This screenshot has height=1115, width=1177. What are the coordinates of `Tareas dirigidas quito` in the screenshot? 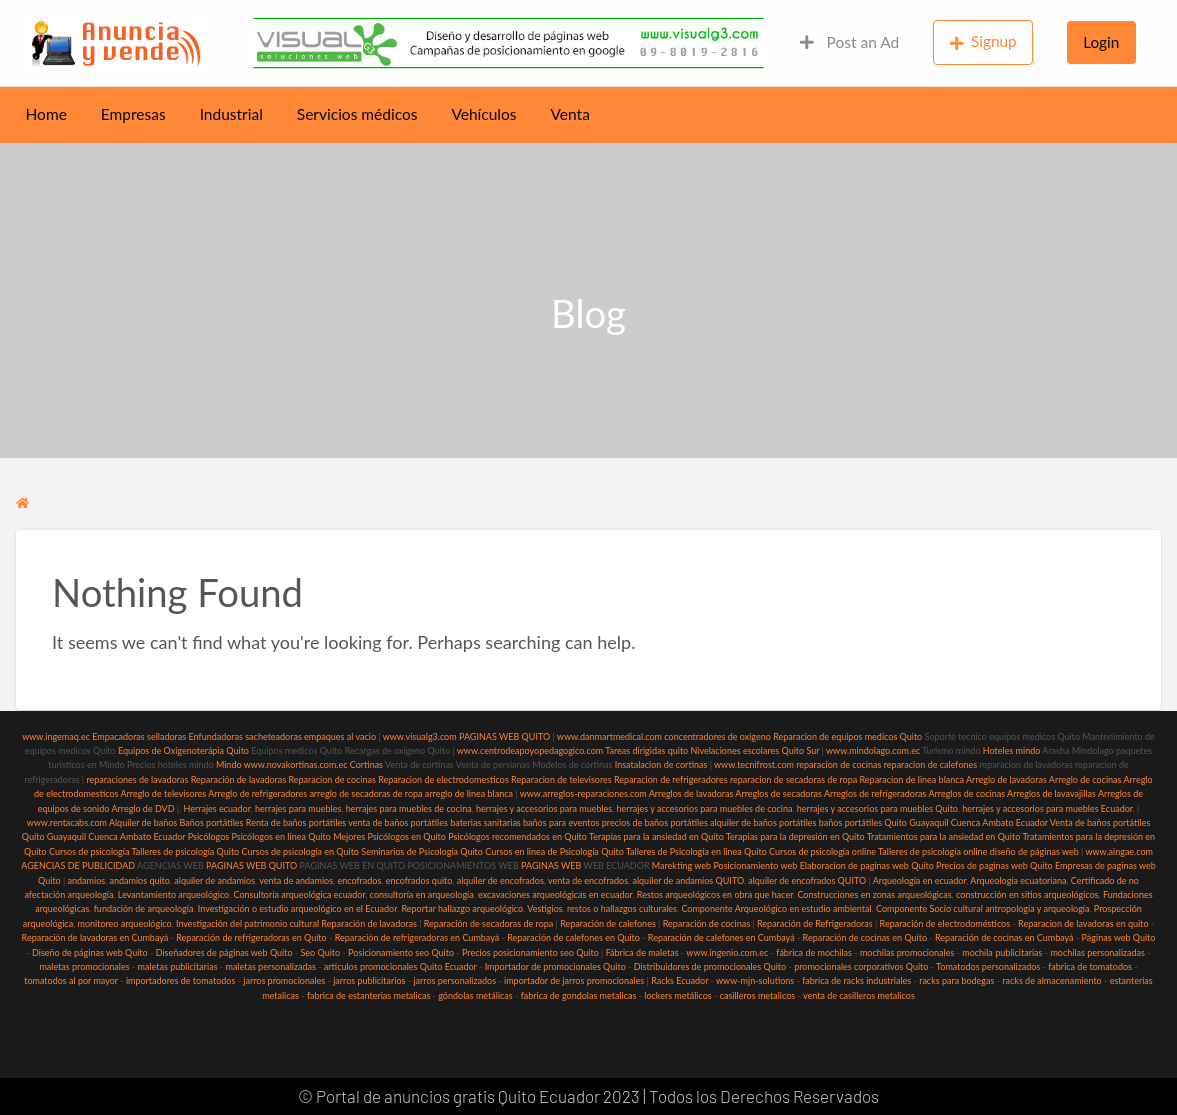 It's located at (646, 750).